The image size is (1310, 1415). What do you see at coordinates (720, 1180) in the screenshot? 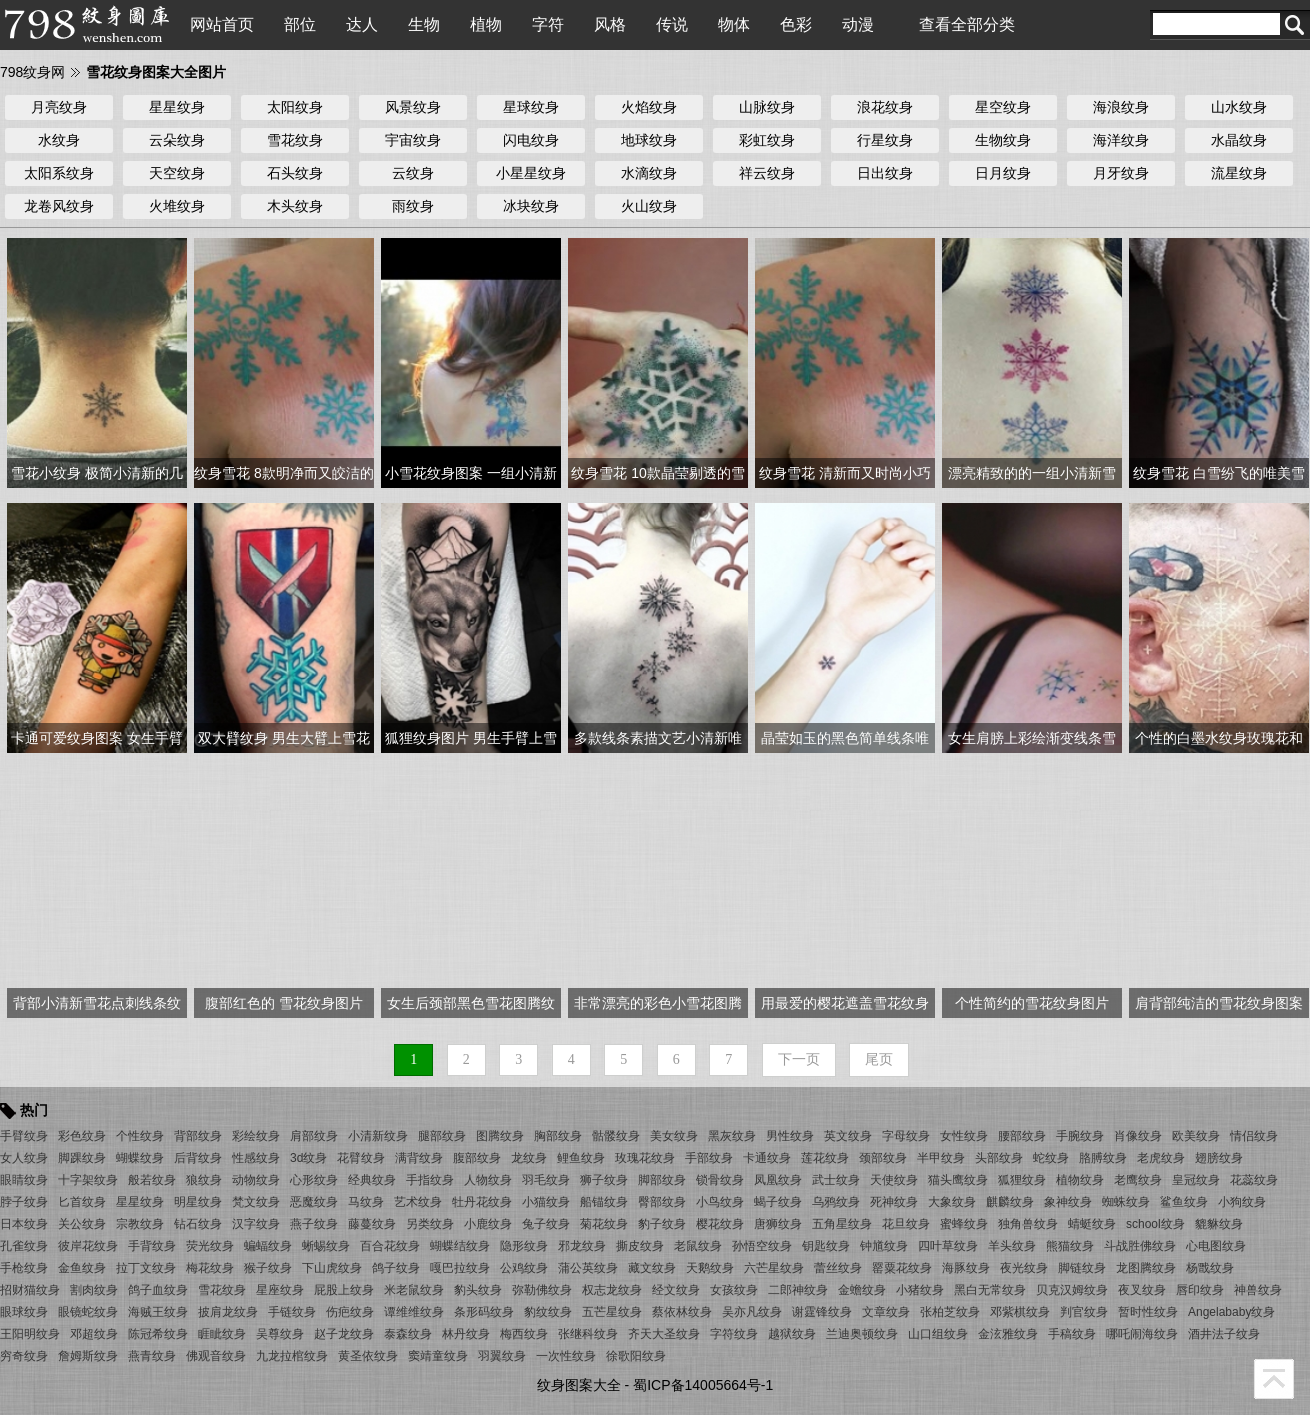
I see `锁骨纹身` at bounding box center [720, 1180].